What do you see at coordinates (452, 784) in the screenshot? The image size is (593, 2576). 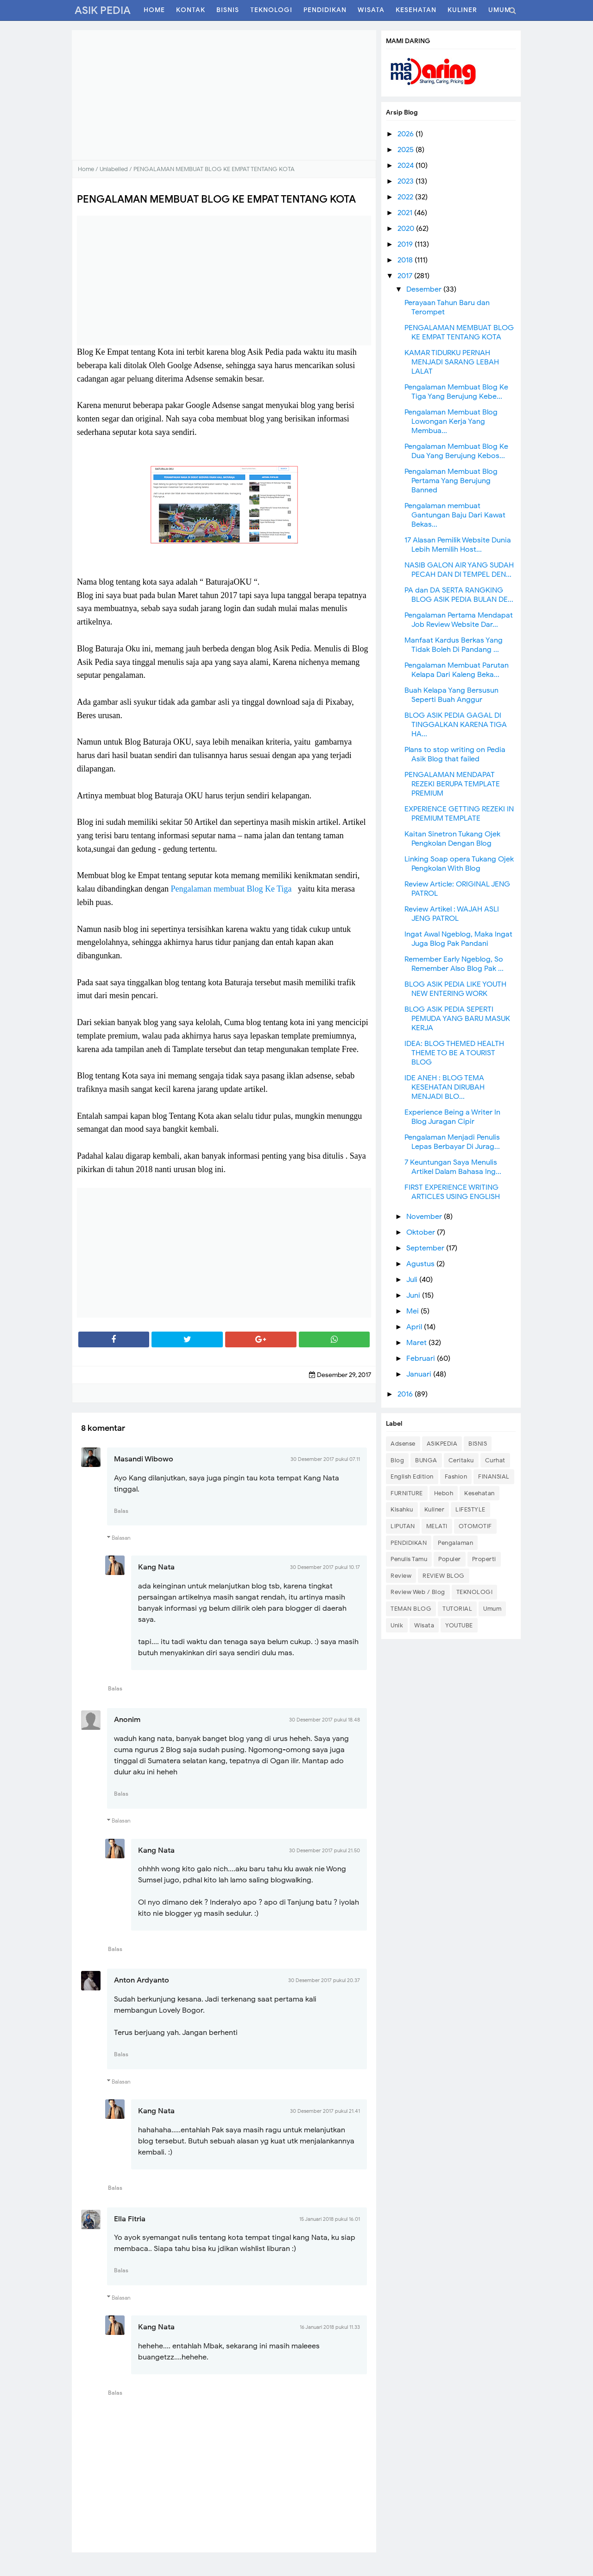 I see `PENGALAMAN MENDAPAT REZEKI BERUPA TEMPLATE PREMIUM` at bounding box center [452, 784].